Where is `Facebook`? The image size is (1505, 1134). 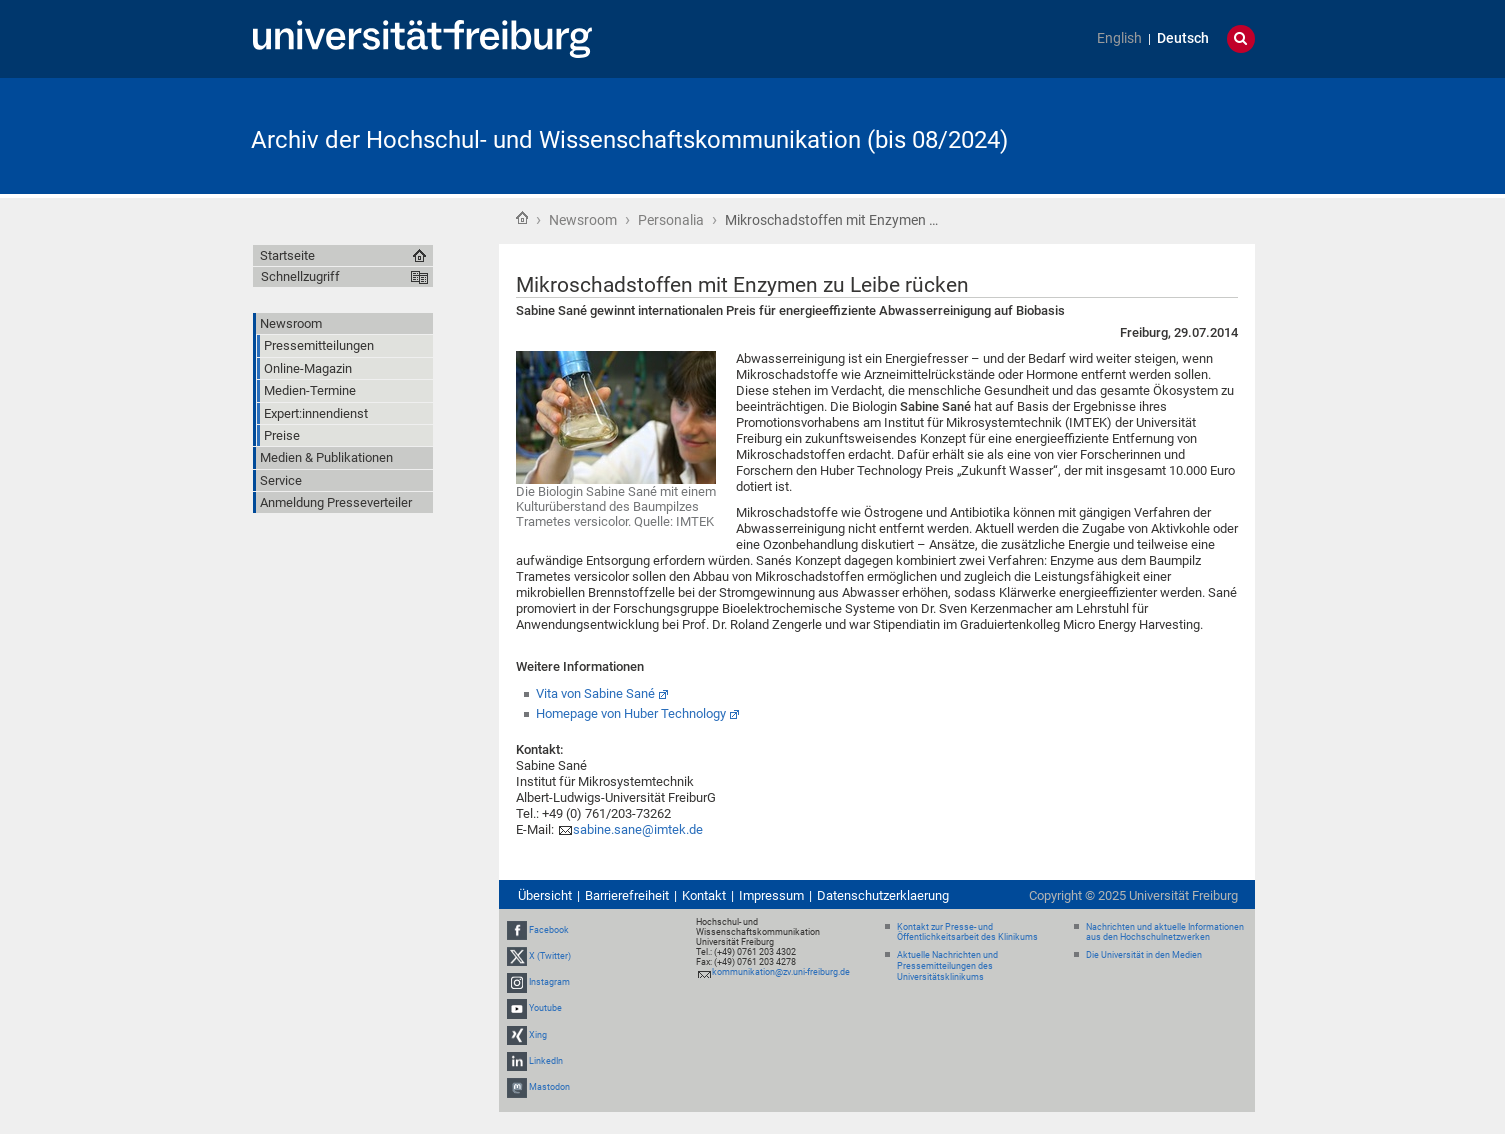
Facebook is located at coordinates (549, 930).